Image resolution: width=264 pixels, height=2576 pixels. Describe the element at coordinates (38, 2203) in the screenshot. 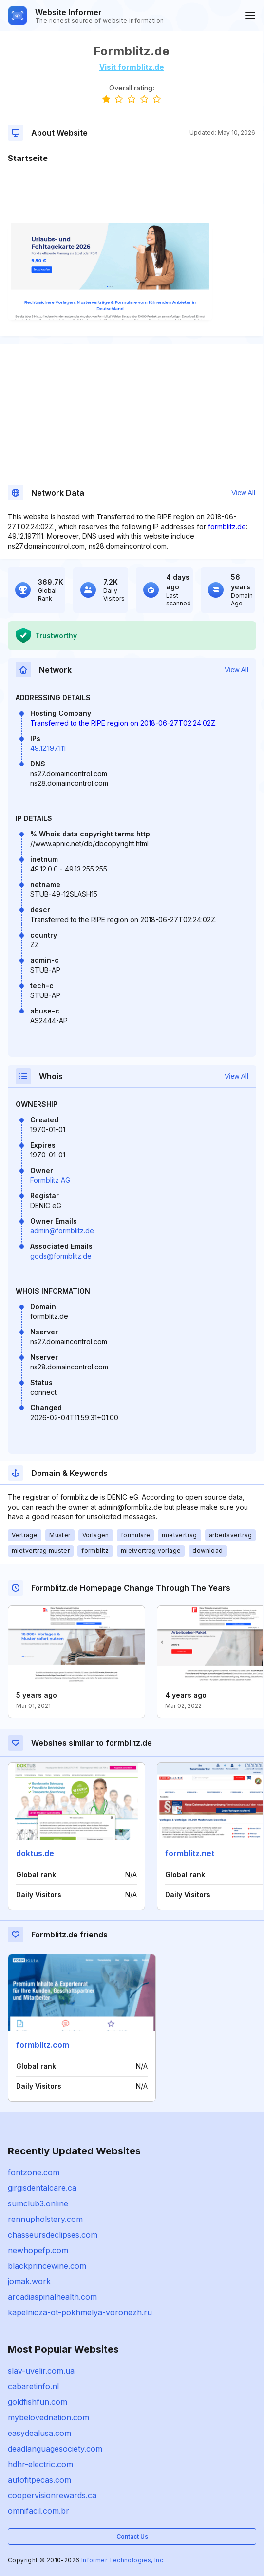

I see `sumclub3.online` at that location.